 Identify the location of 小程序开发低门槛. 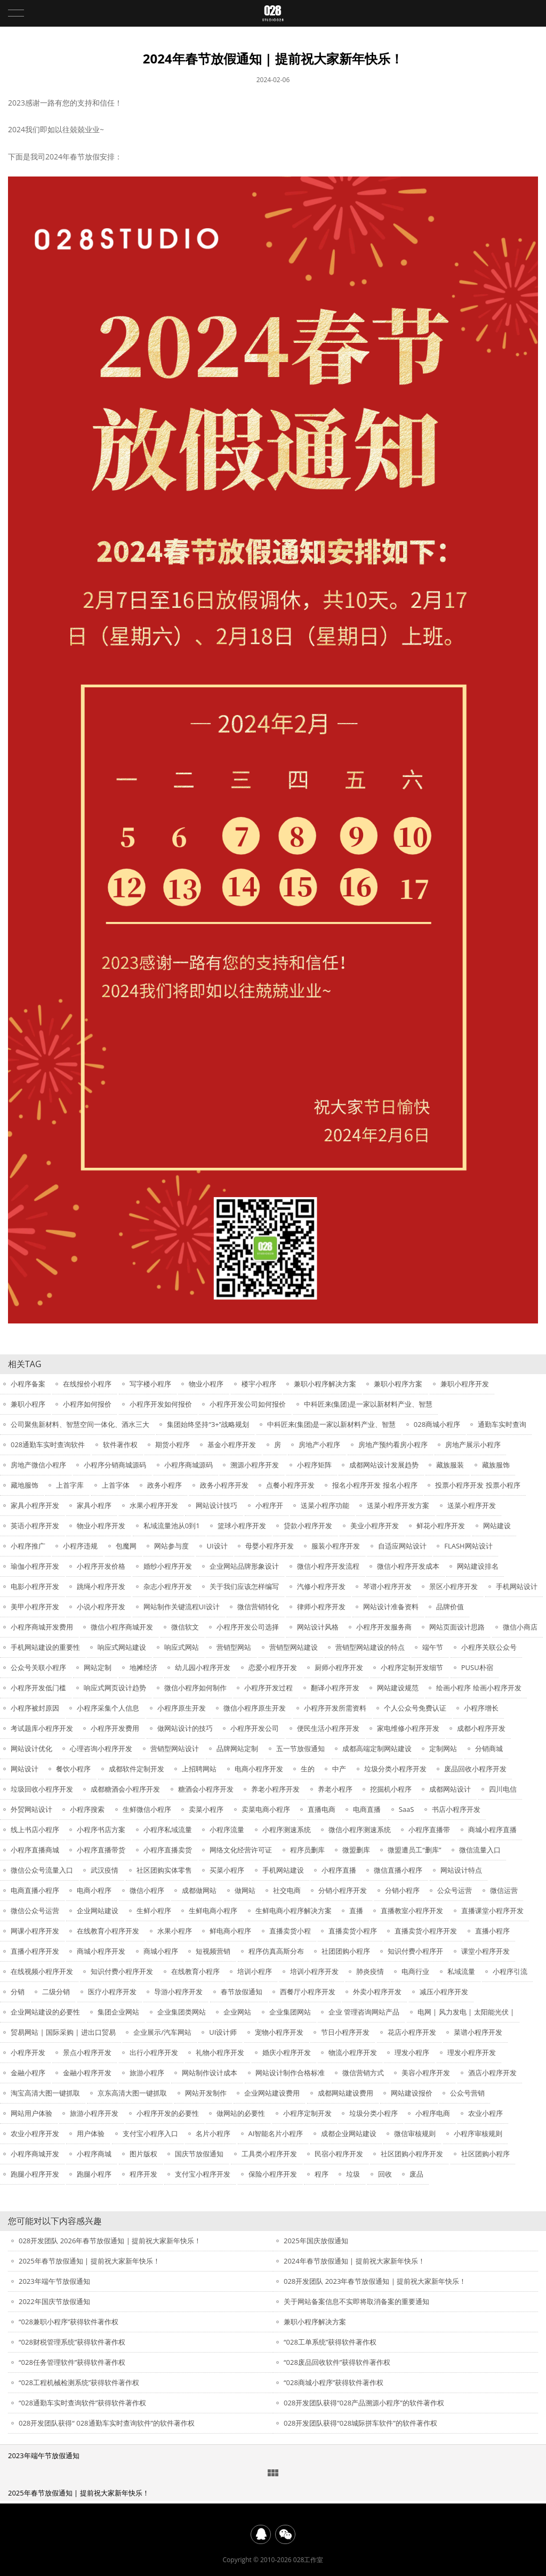
(38, 1687).